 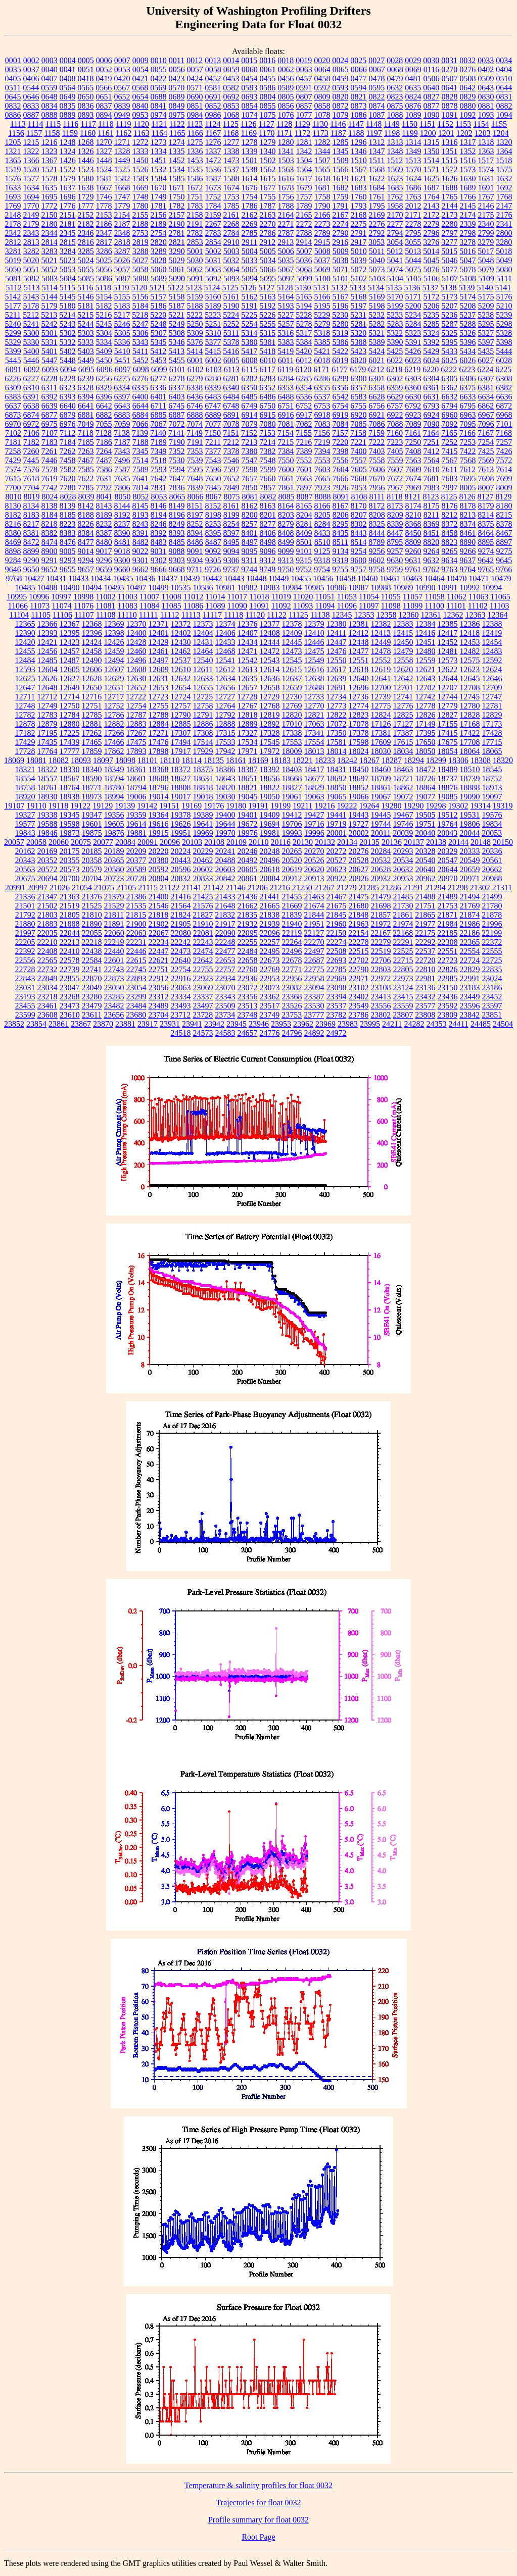 I want to click on 18308, so click(x=481, y=760).